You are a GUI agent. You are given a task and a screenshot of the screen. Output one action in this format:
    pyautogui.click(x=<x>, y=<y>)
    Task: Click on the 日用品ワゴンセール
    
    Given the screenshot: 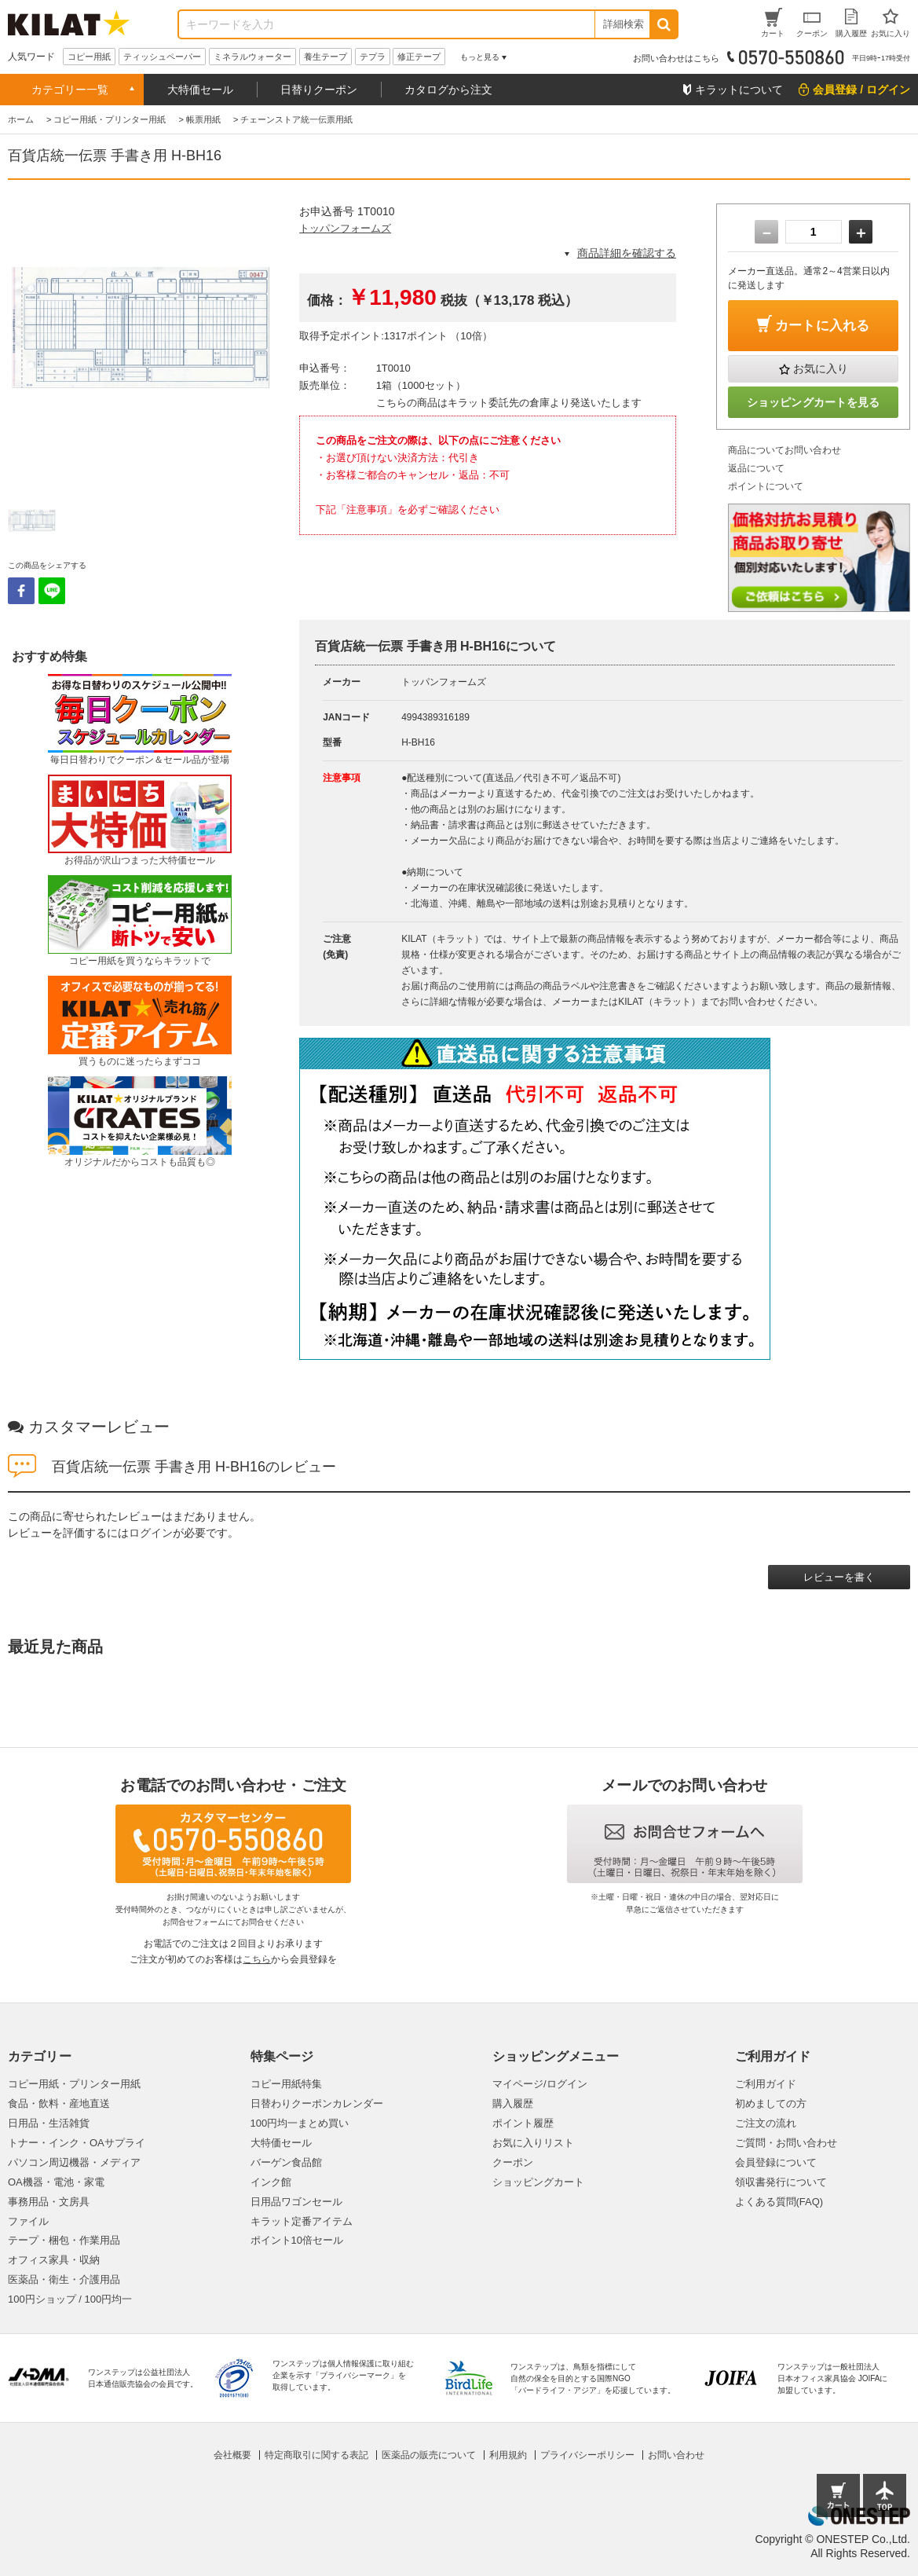 What is the action you would take?
    pyautogui.click(x=296, y=2202)
    